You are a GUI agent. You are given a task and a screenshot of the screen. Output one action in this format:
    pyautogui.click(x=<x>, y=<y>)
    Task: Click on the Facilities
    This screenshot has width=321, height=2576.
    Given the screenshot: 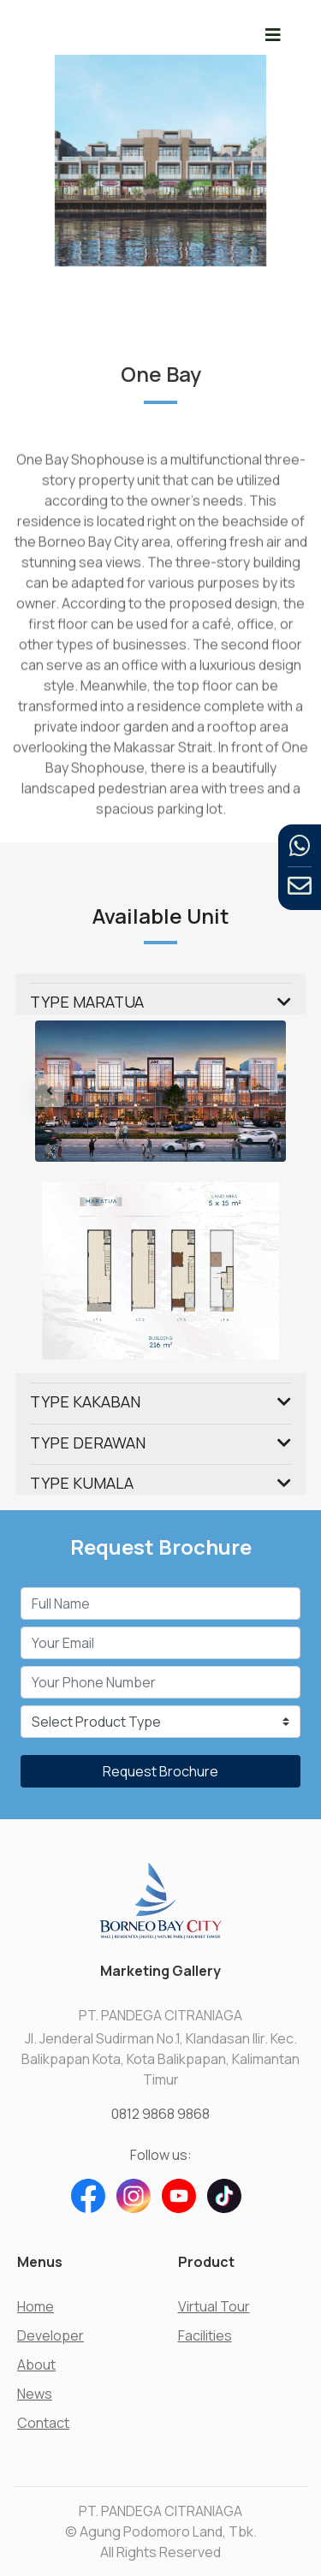 What is the action you would take?
    pyautogui.click(x=205, y=2335)
    